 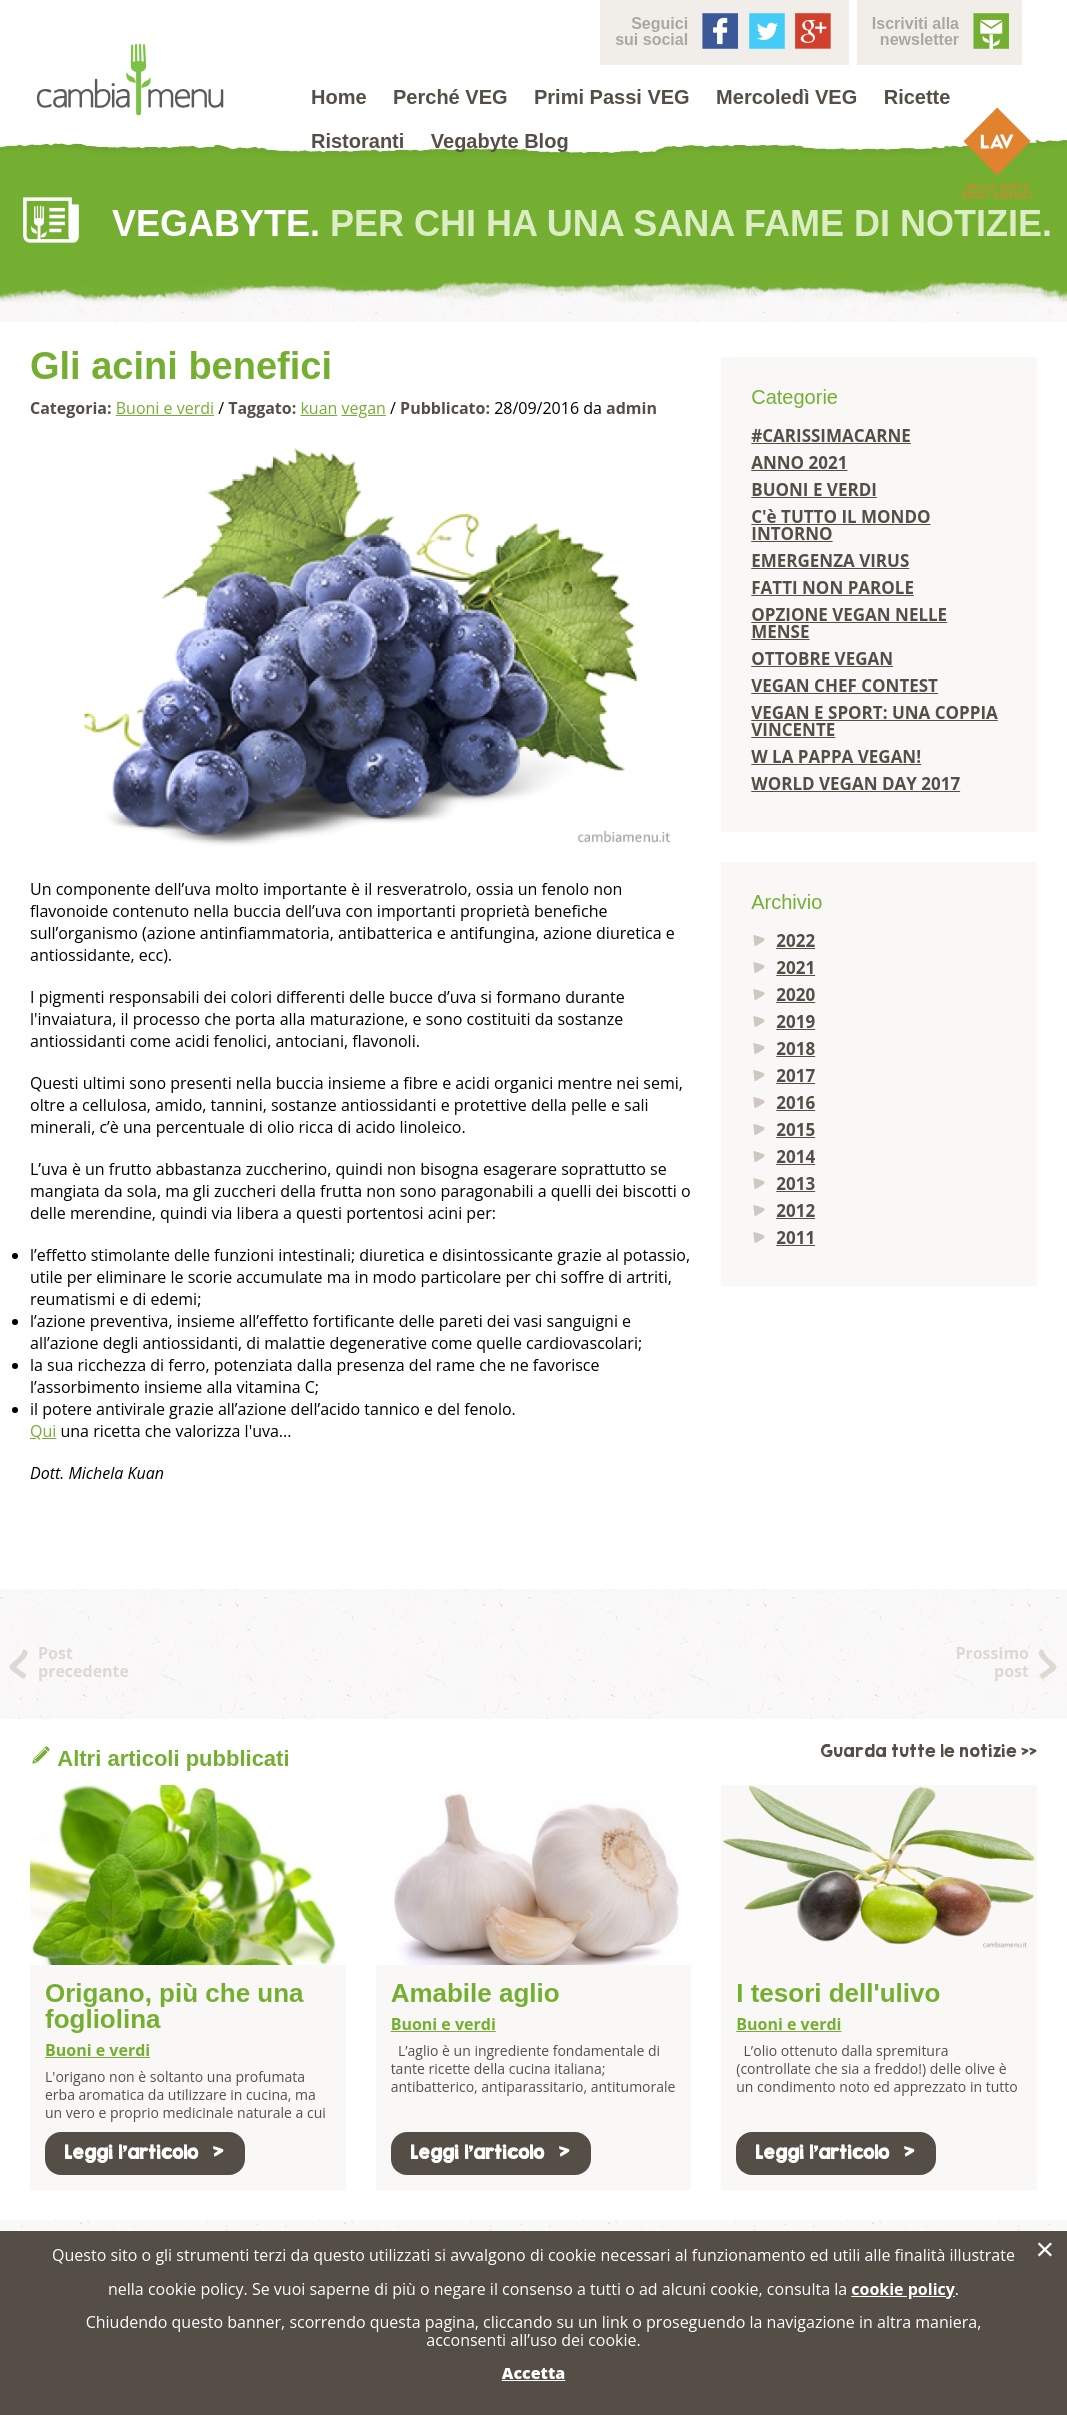 What do you see at coordinates (844, 685) in the screenshot?
I see `VEGAN CHEF CONTEST` at bounding box center [844, 685].